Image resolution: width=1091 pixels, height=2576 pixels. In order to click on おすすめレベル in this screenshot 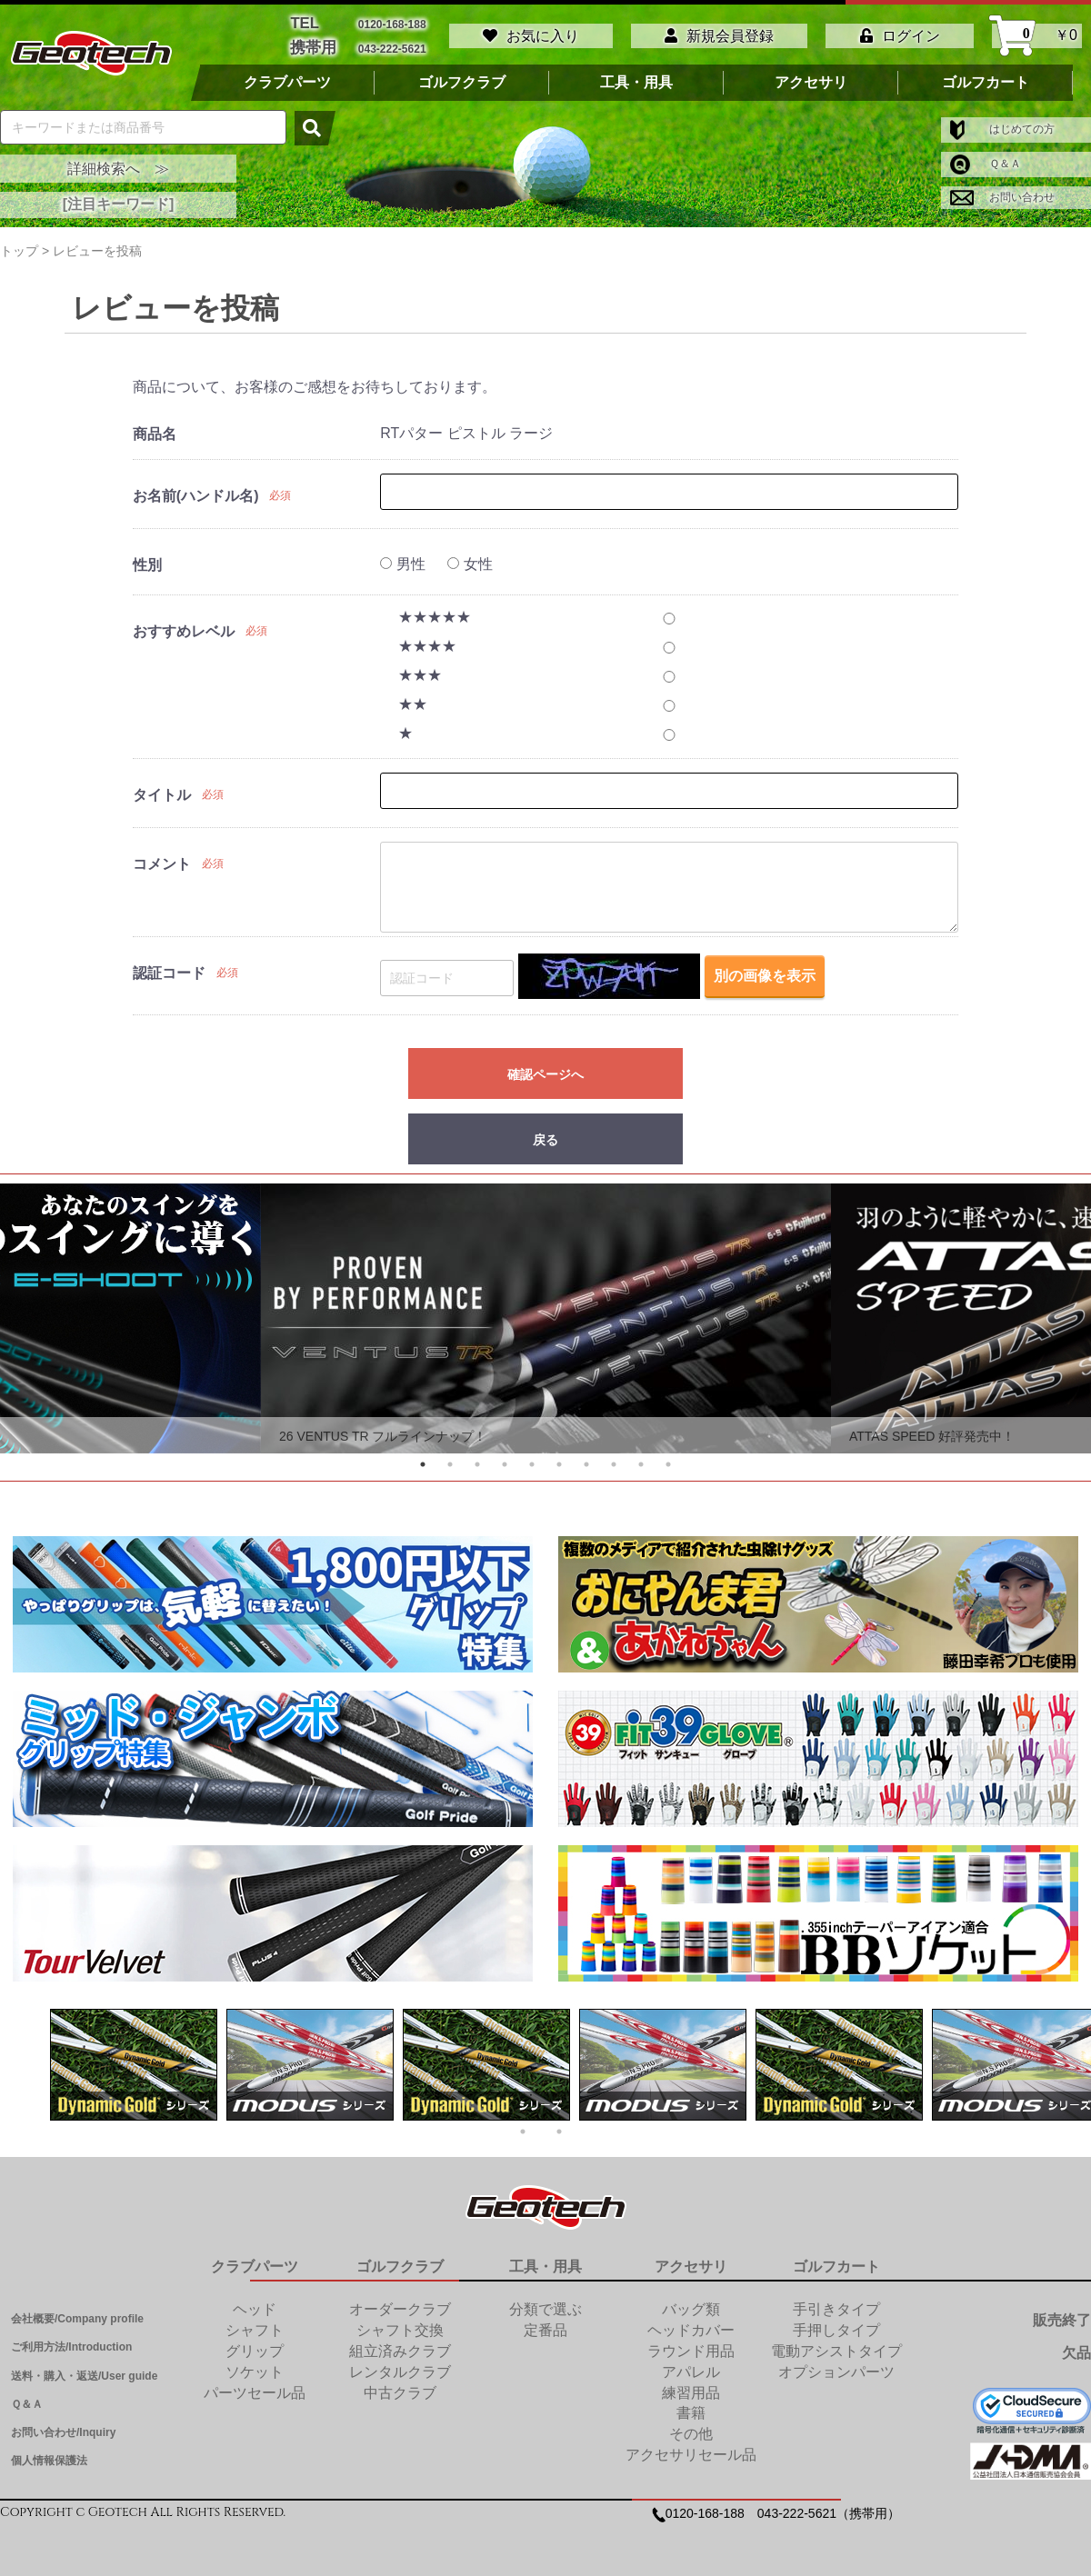, I will do `click(184, 627)`.